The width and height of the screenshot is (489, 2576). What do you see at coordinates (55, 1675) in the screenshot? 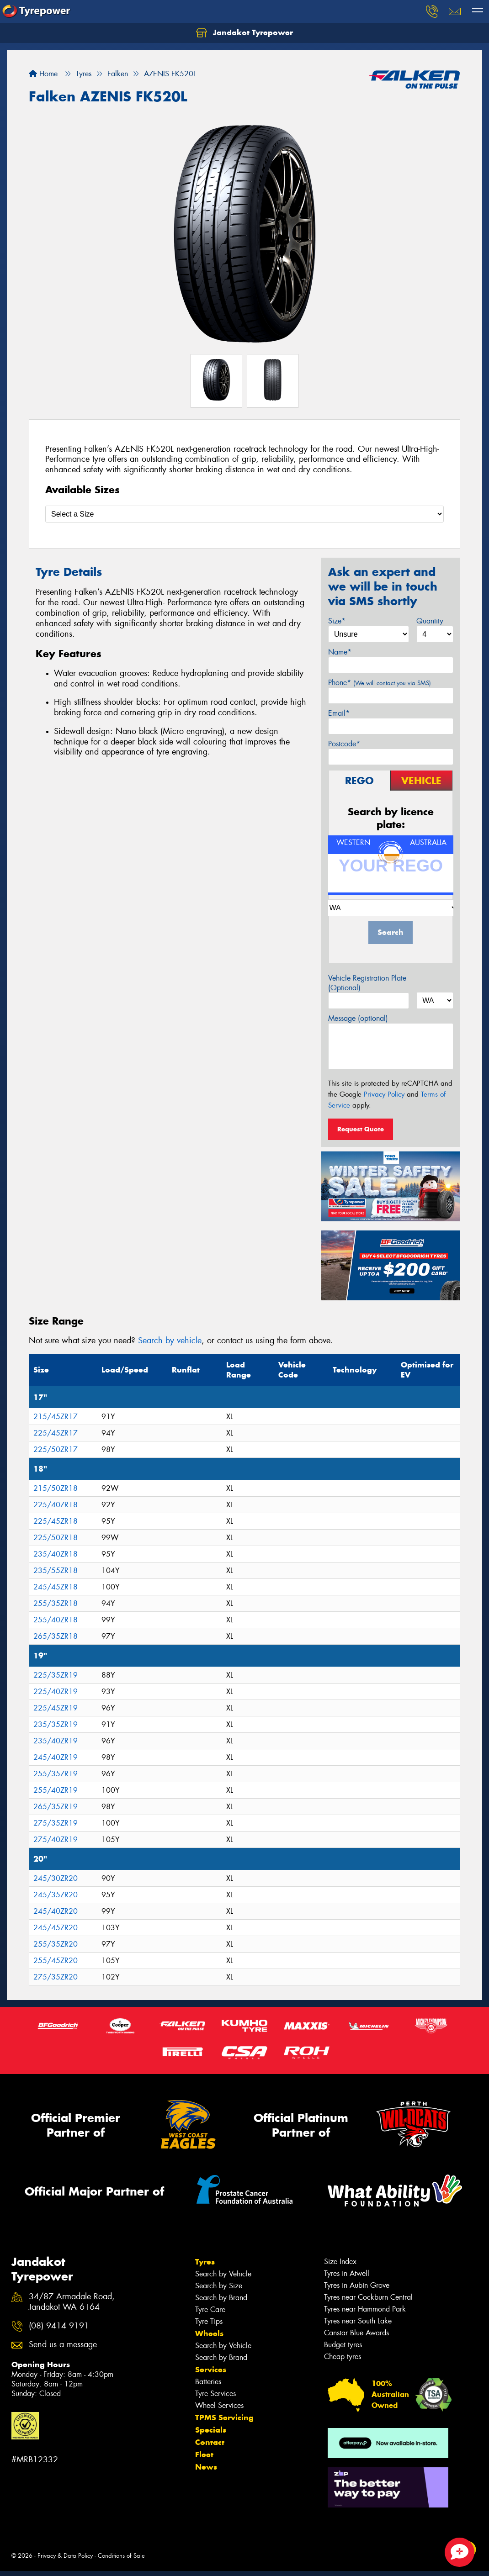
I see `225/35ZR19` at bounding box center [55, 1675].